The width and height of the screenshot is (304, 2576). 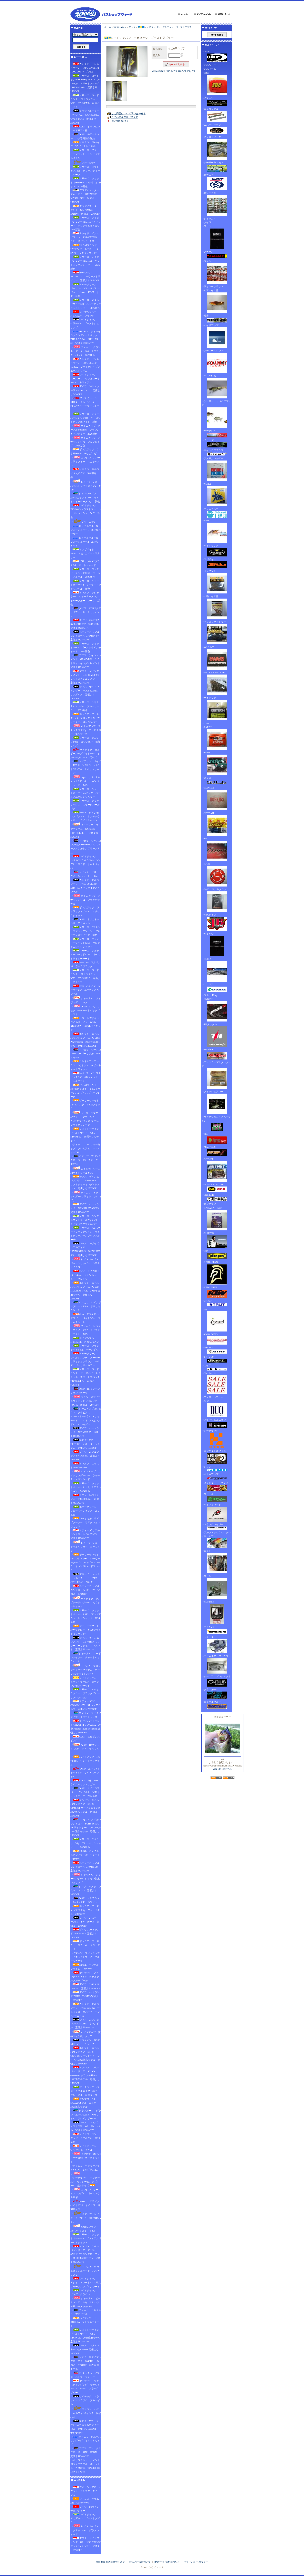 What do you see at coordinates (85, 1715) in the screenshot?
I see `エンジン ライクファイブ クリアチョイス` at bounding box center [85, 1715].